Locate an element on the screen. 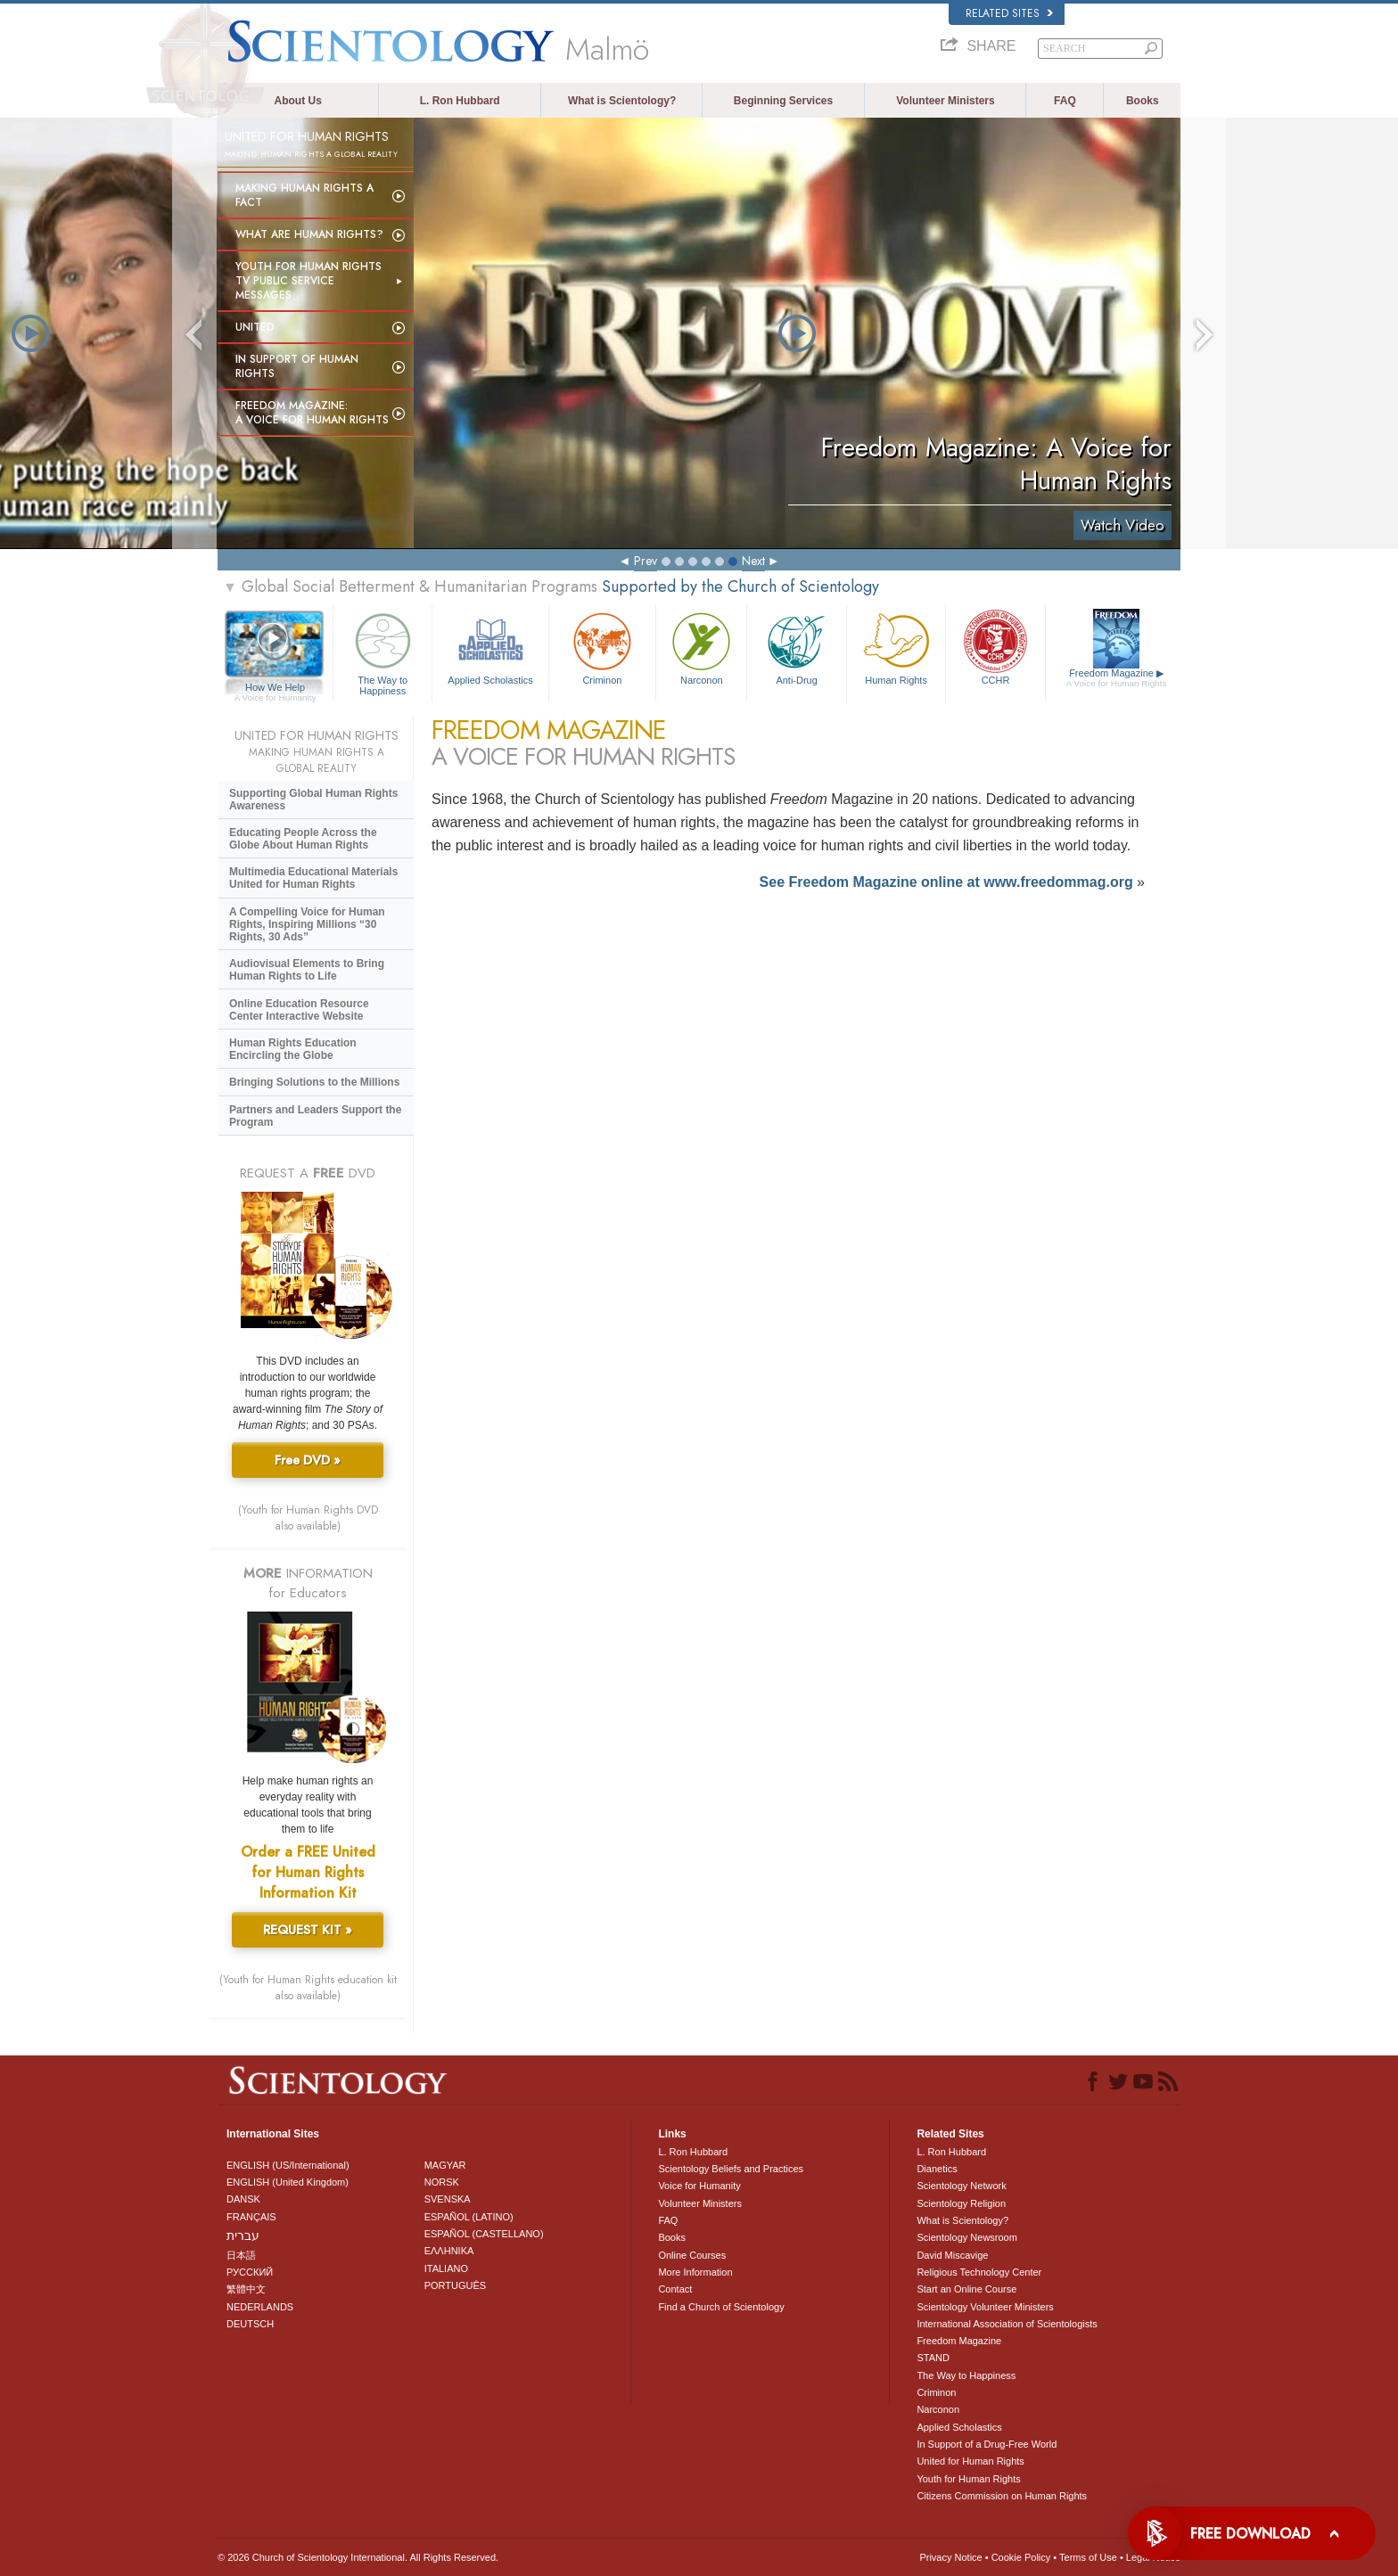 The image size is (1398, 2576). Online Education Resource Center Interactive Website is located at coordinates (299, 1009).